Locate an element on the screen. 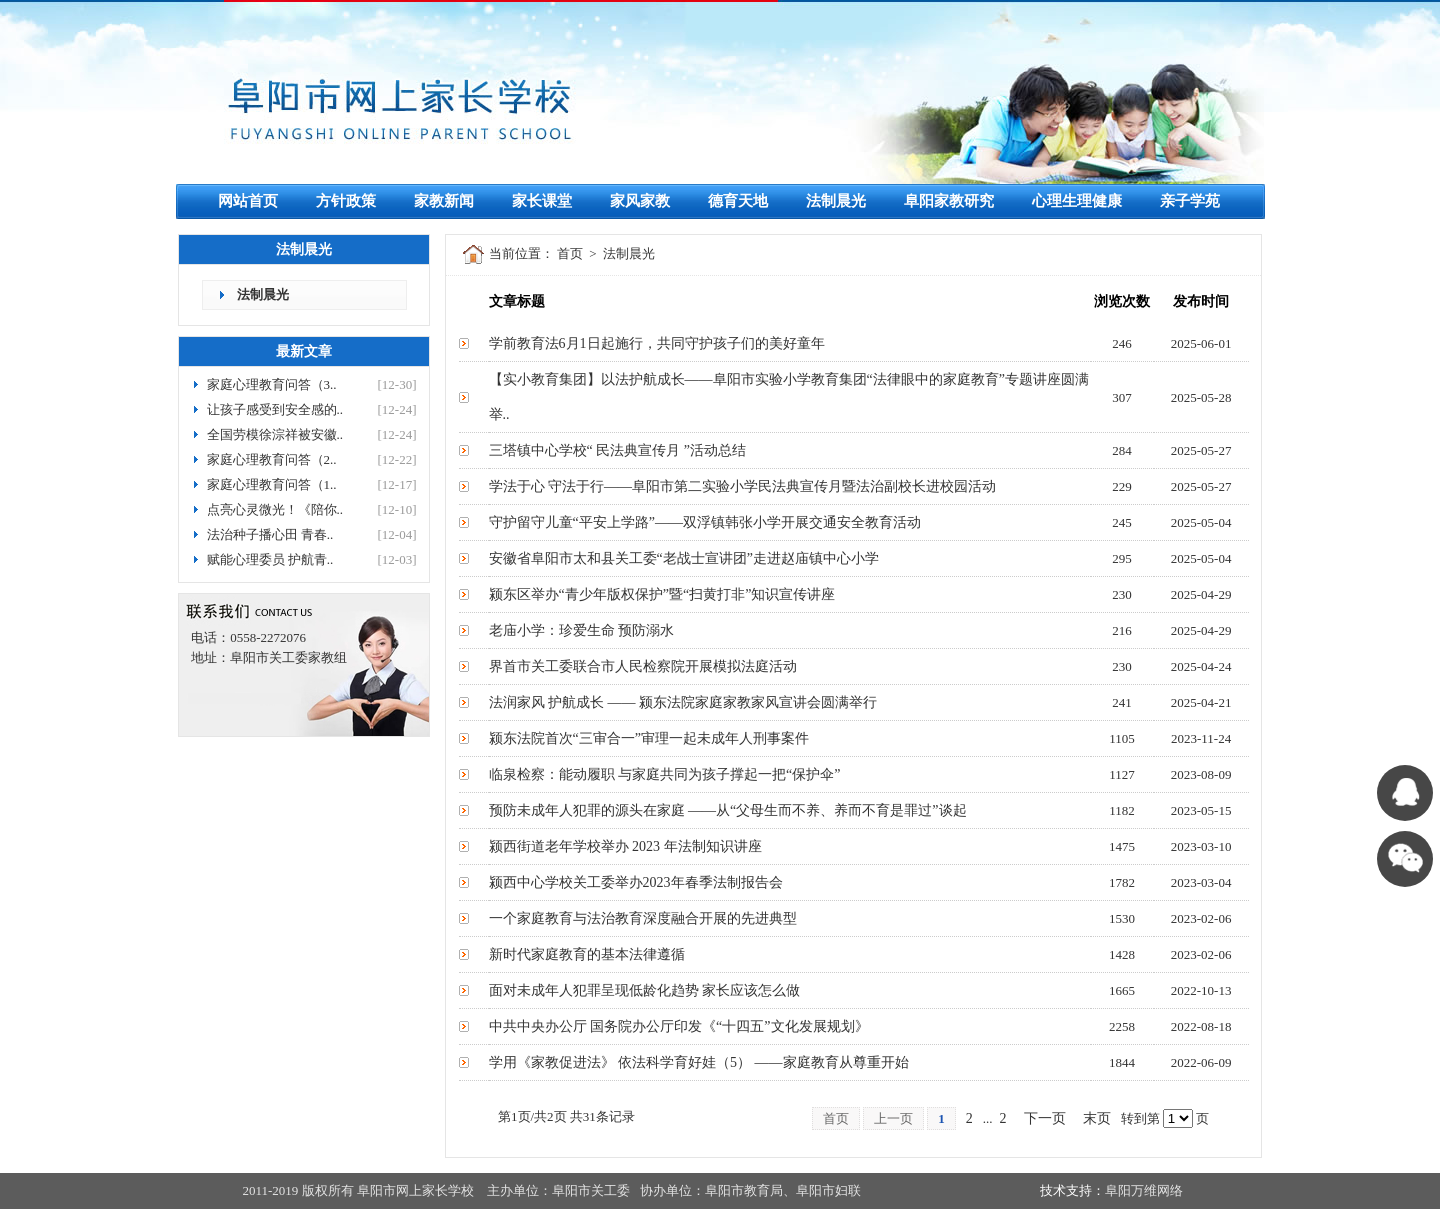 The width and height of the screenshot is (1440, 1209). 点亮心灵微光！《陪你.. is located at coordinates (275, 509).